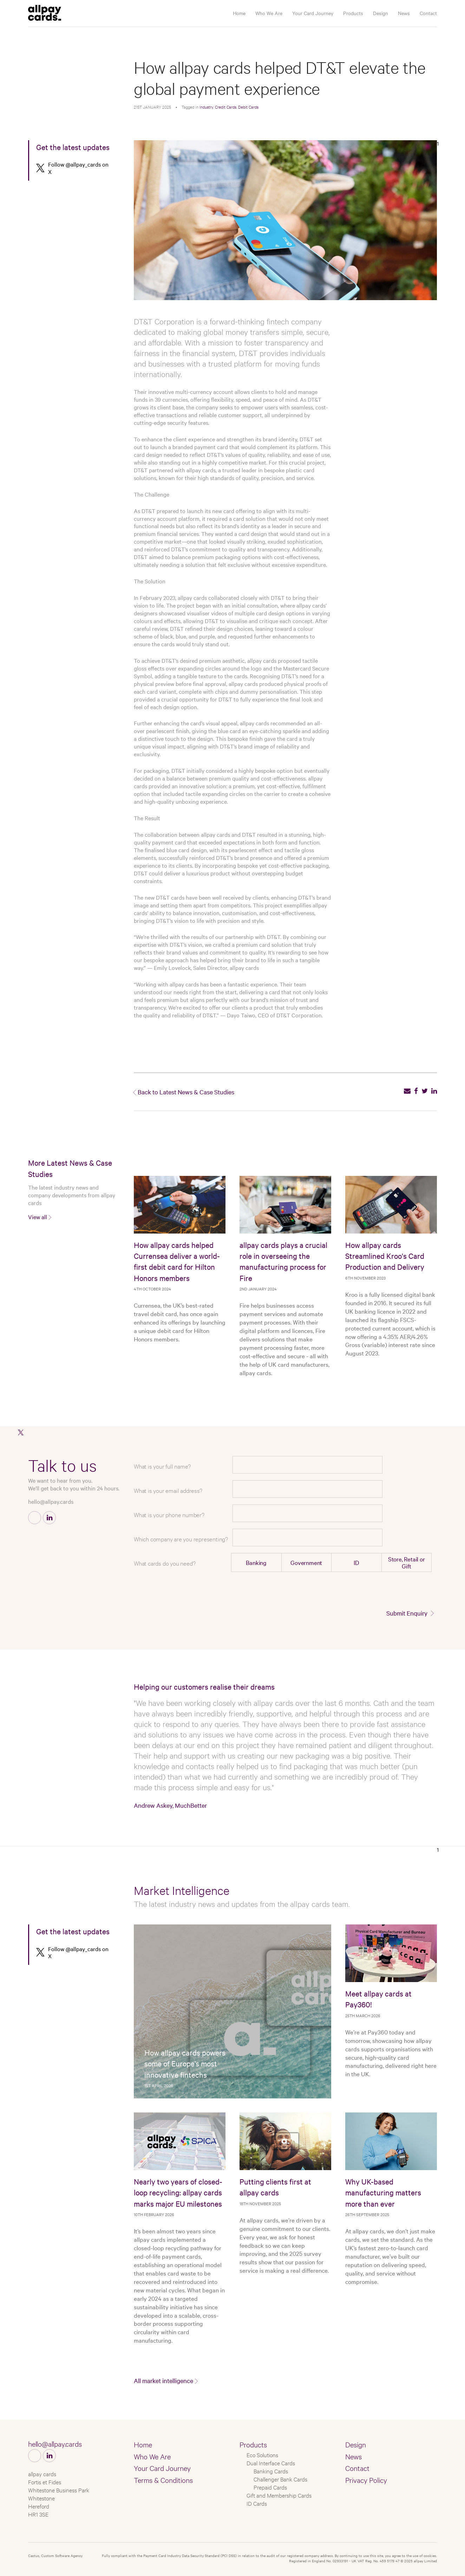  I want to click on Contact, so click(428, 13).